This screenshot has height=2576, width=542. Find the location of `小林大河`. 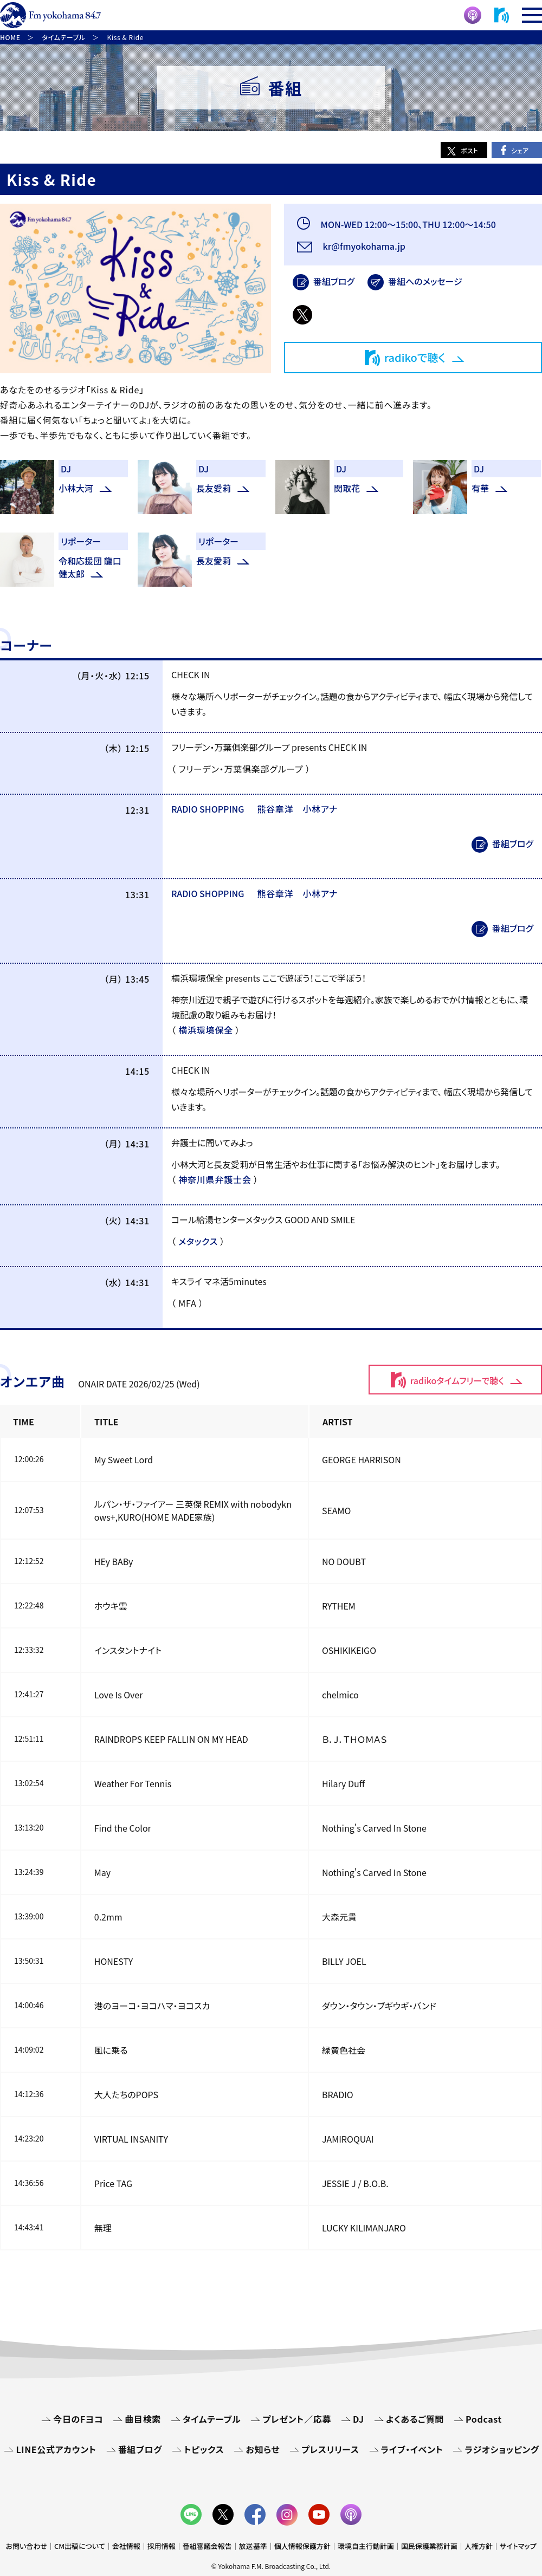

小林大河 is located at coordinates (76, 488).